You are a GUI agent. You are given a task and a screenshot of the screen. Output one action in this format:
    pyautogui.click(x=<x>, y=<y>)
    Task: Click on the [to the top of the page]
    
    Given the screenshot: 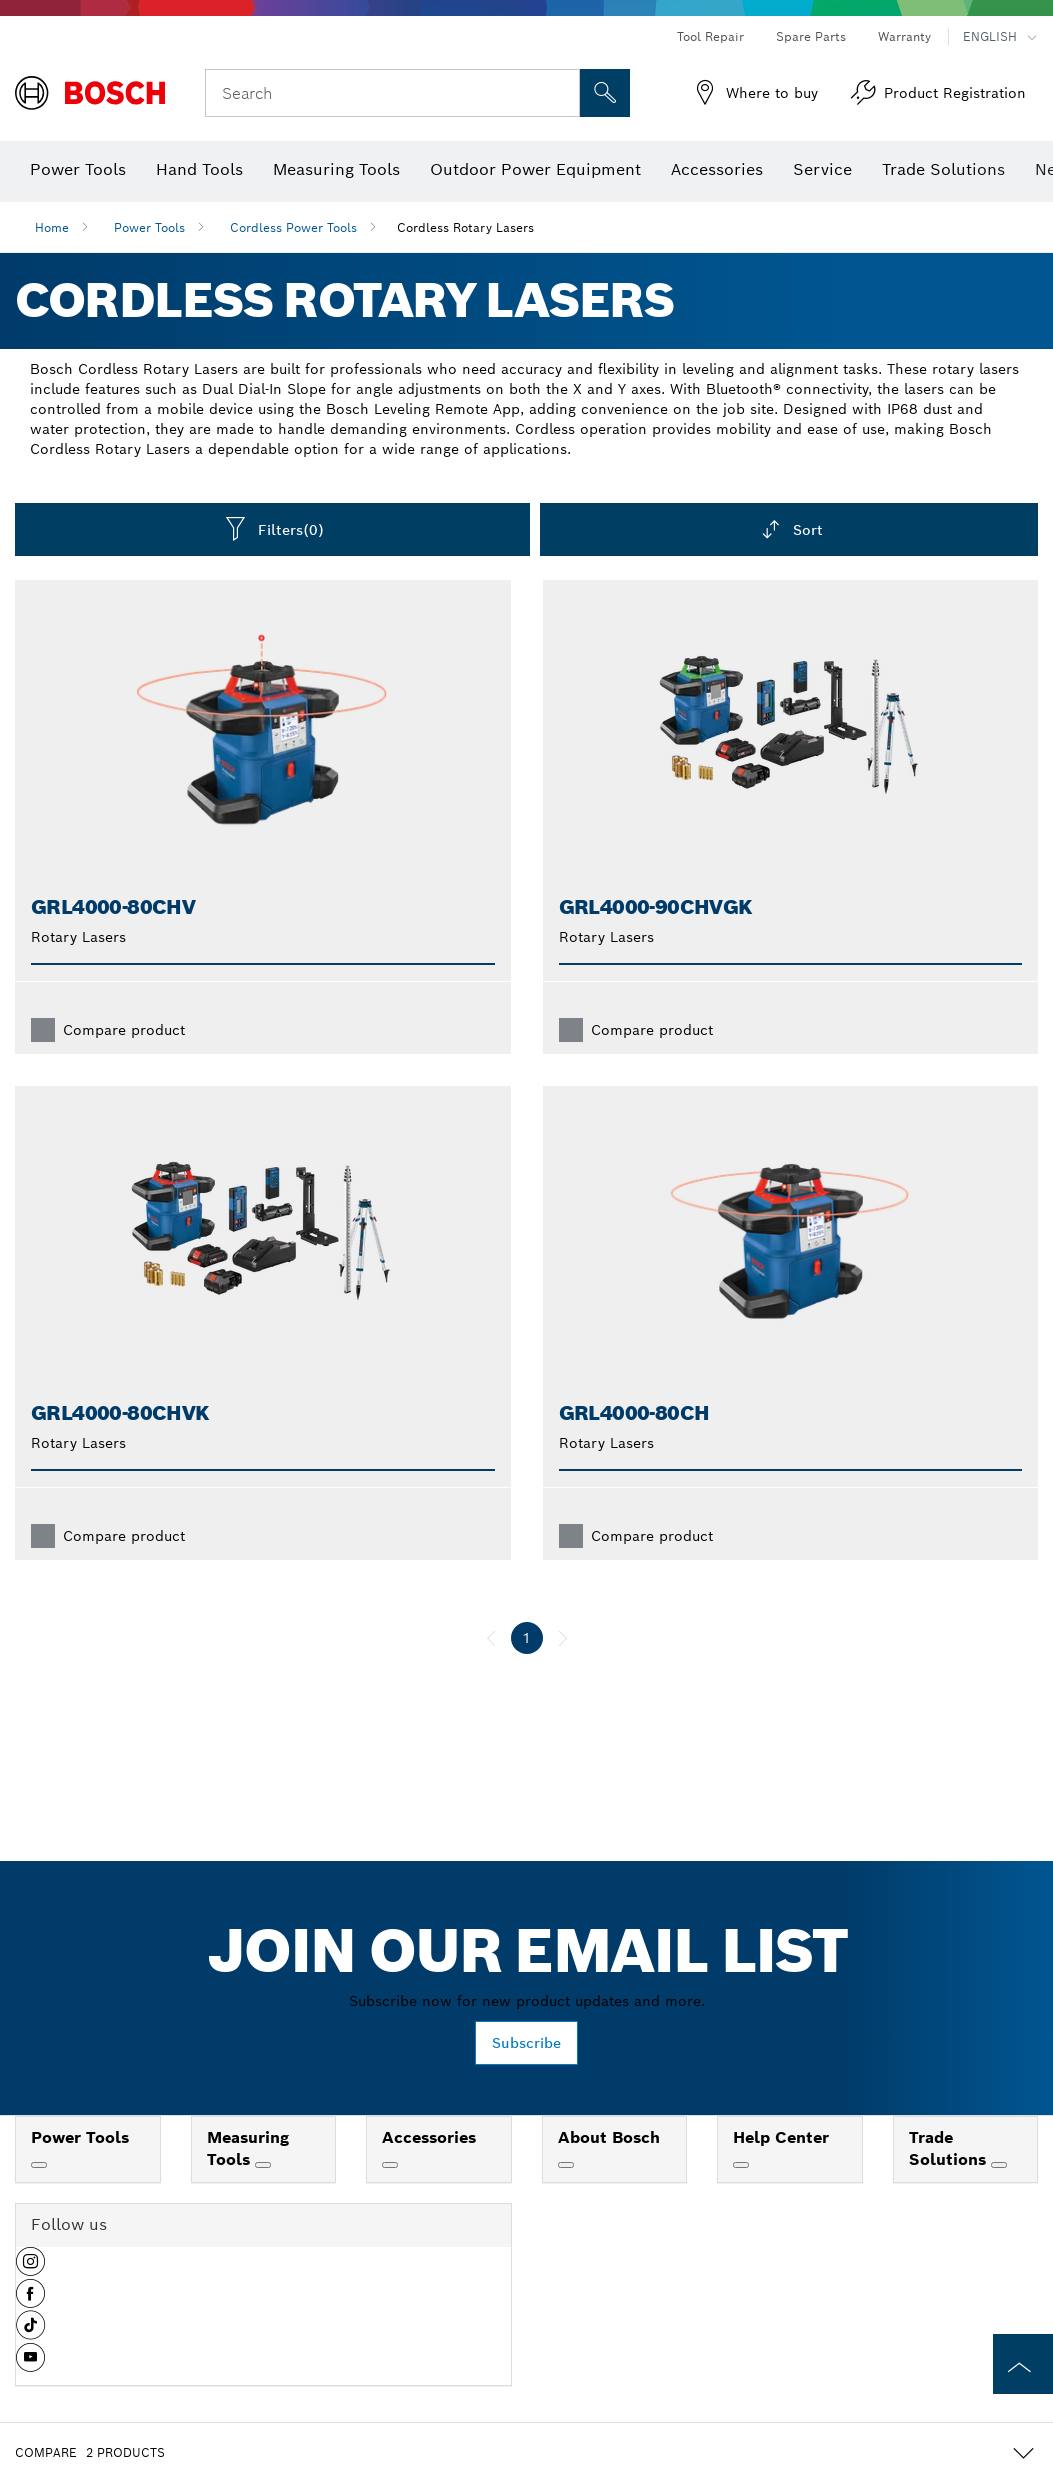 What is the action you would take?
    pyautogui.click(x=1023, y=2364)
    